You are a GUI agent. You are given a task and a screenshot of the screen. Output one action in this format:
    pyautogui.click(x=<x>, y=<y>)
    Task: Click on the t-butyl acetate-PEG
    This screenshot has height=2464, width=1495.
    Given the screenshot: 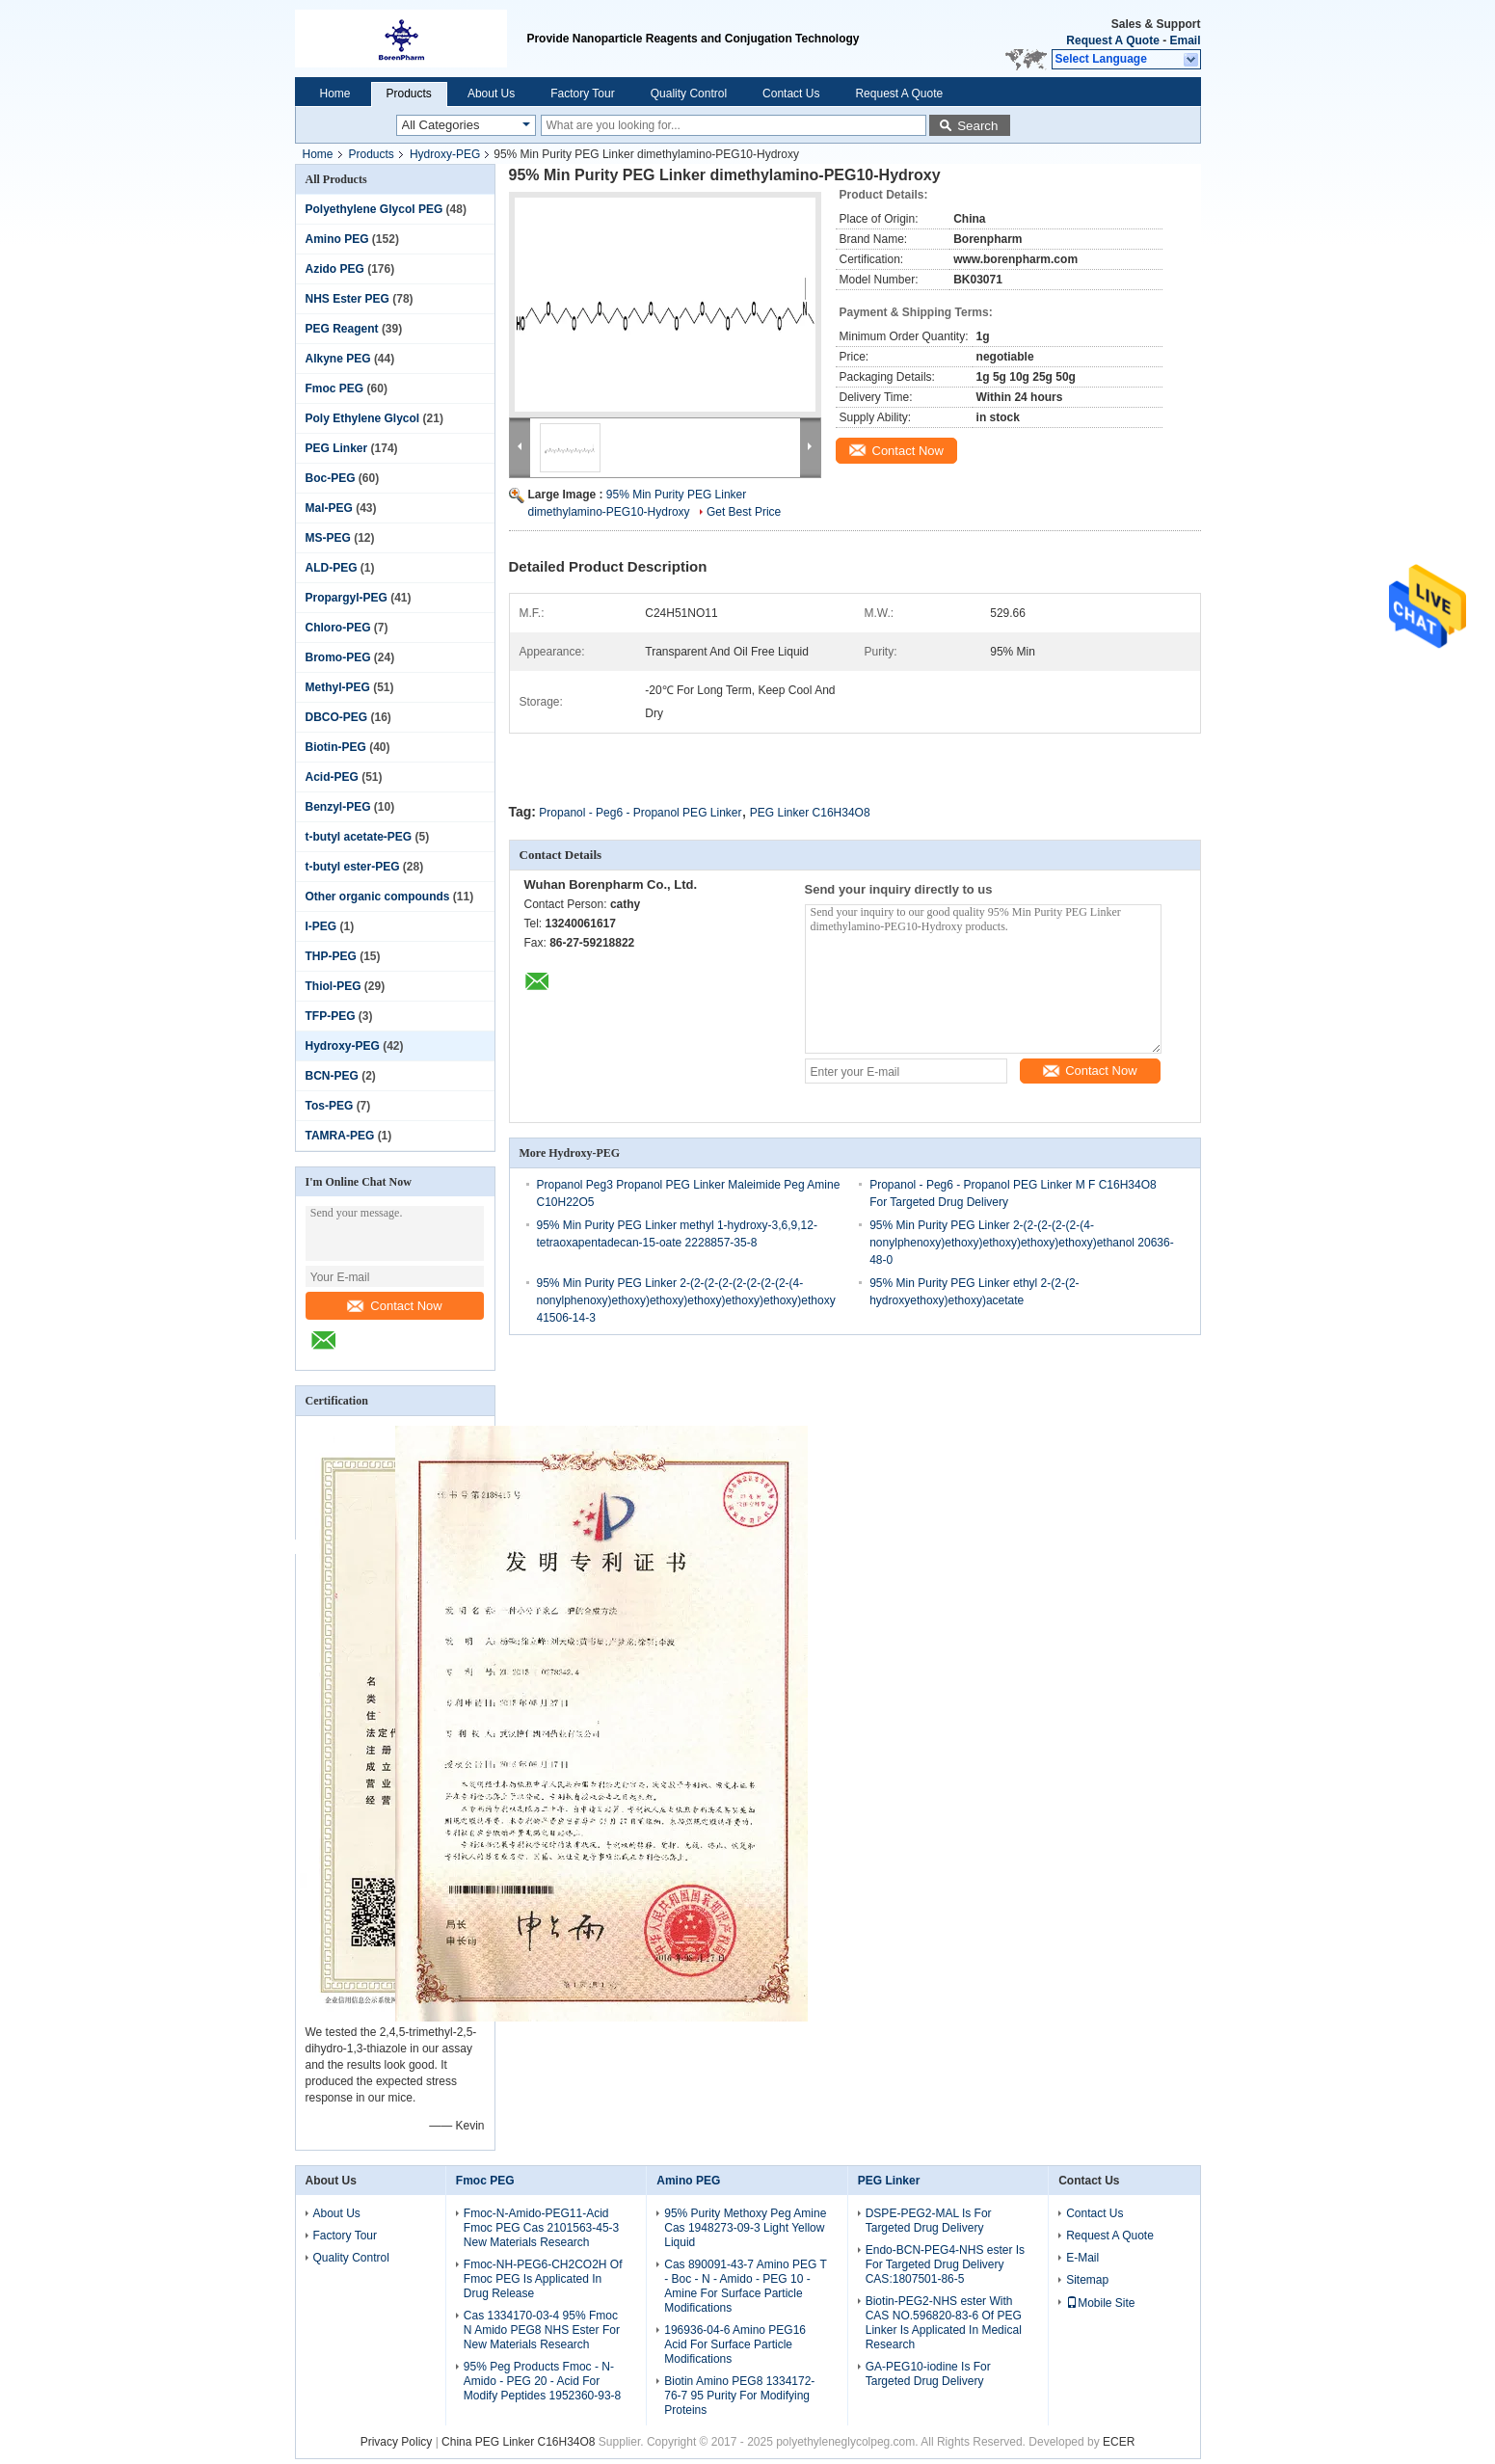 What is the action you would take?
    pyautogui.click(x=359, y=837)
    